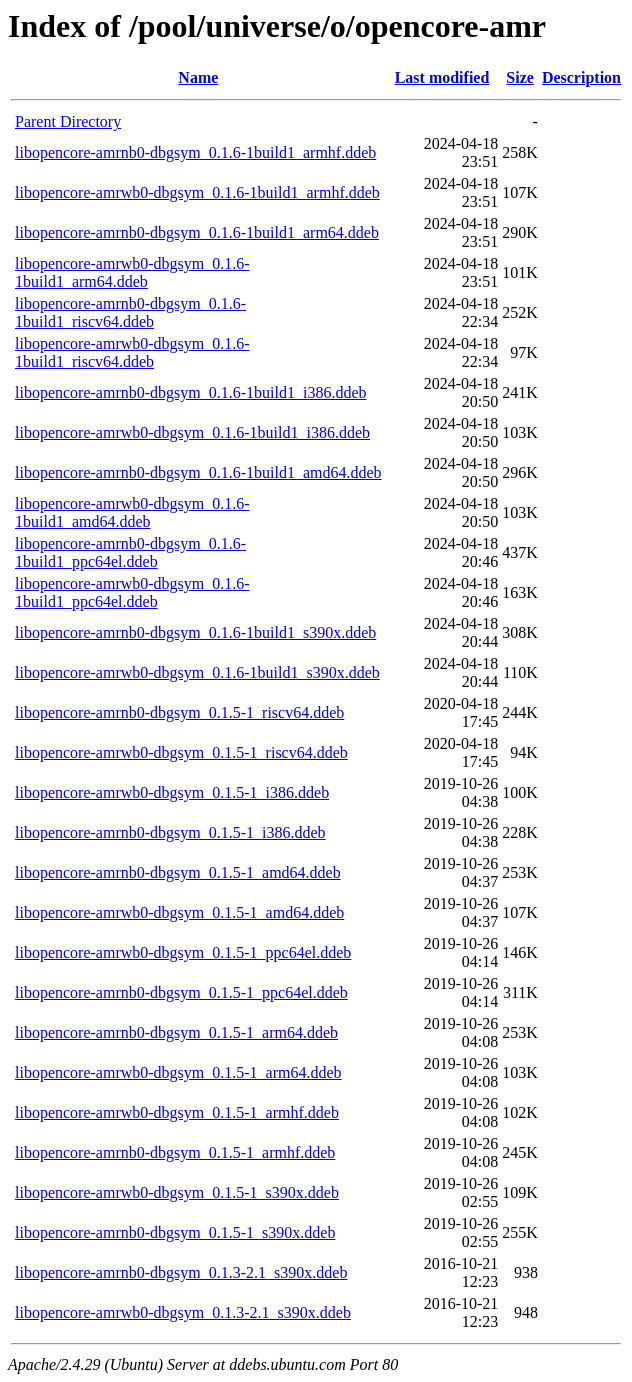  I want to click on libopencore-amrwb0-dbgsym_0.1.5-1_armhf.ddeb, so click(177, 1112).